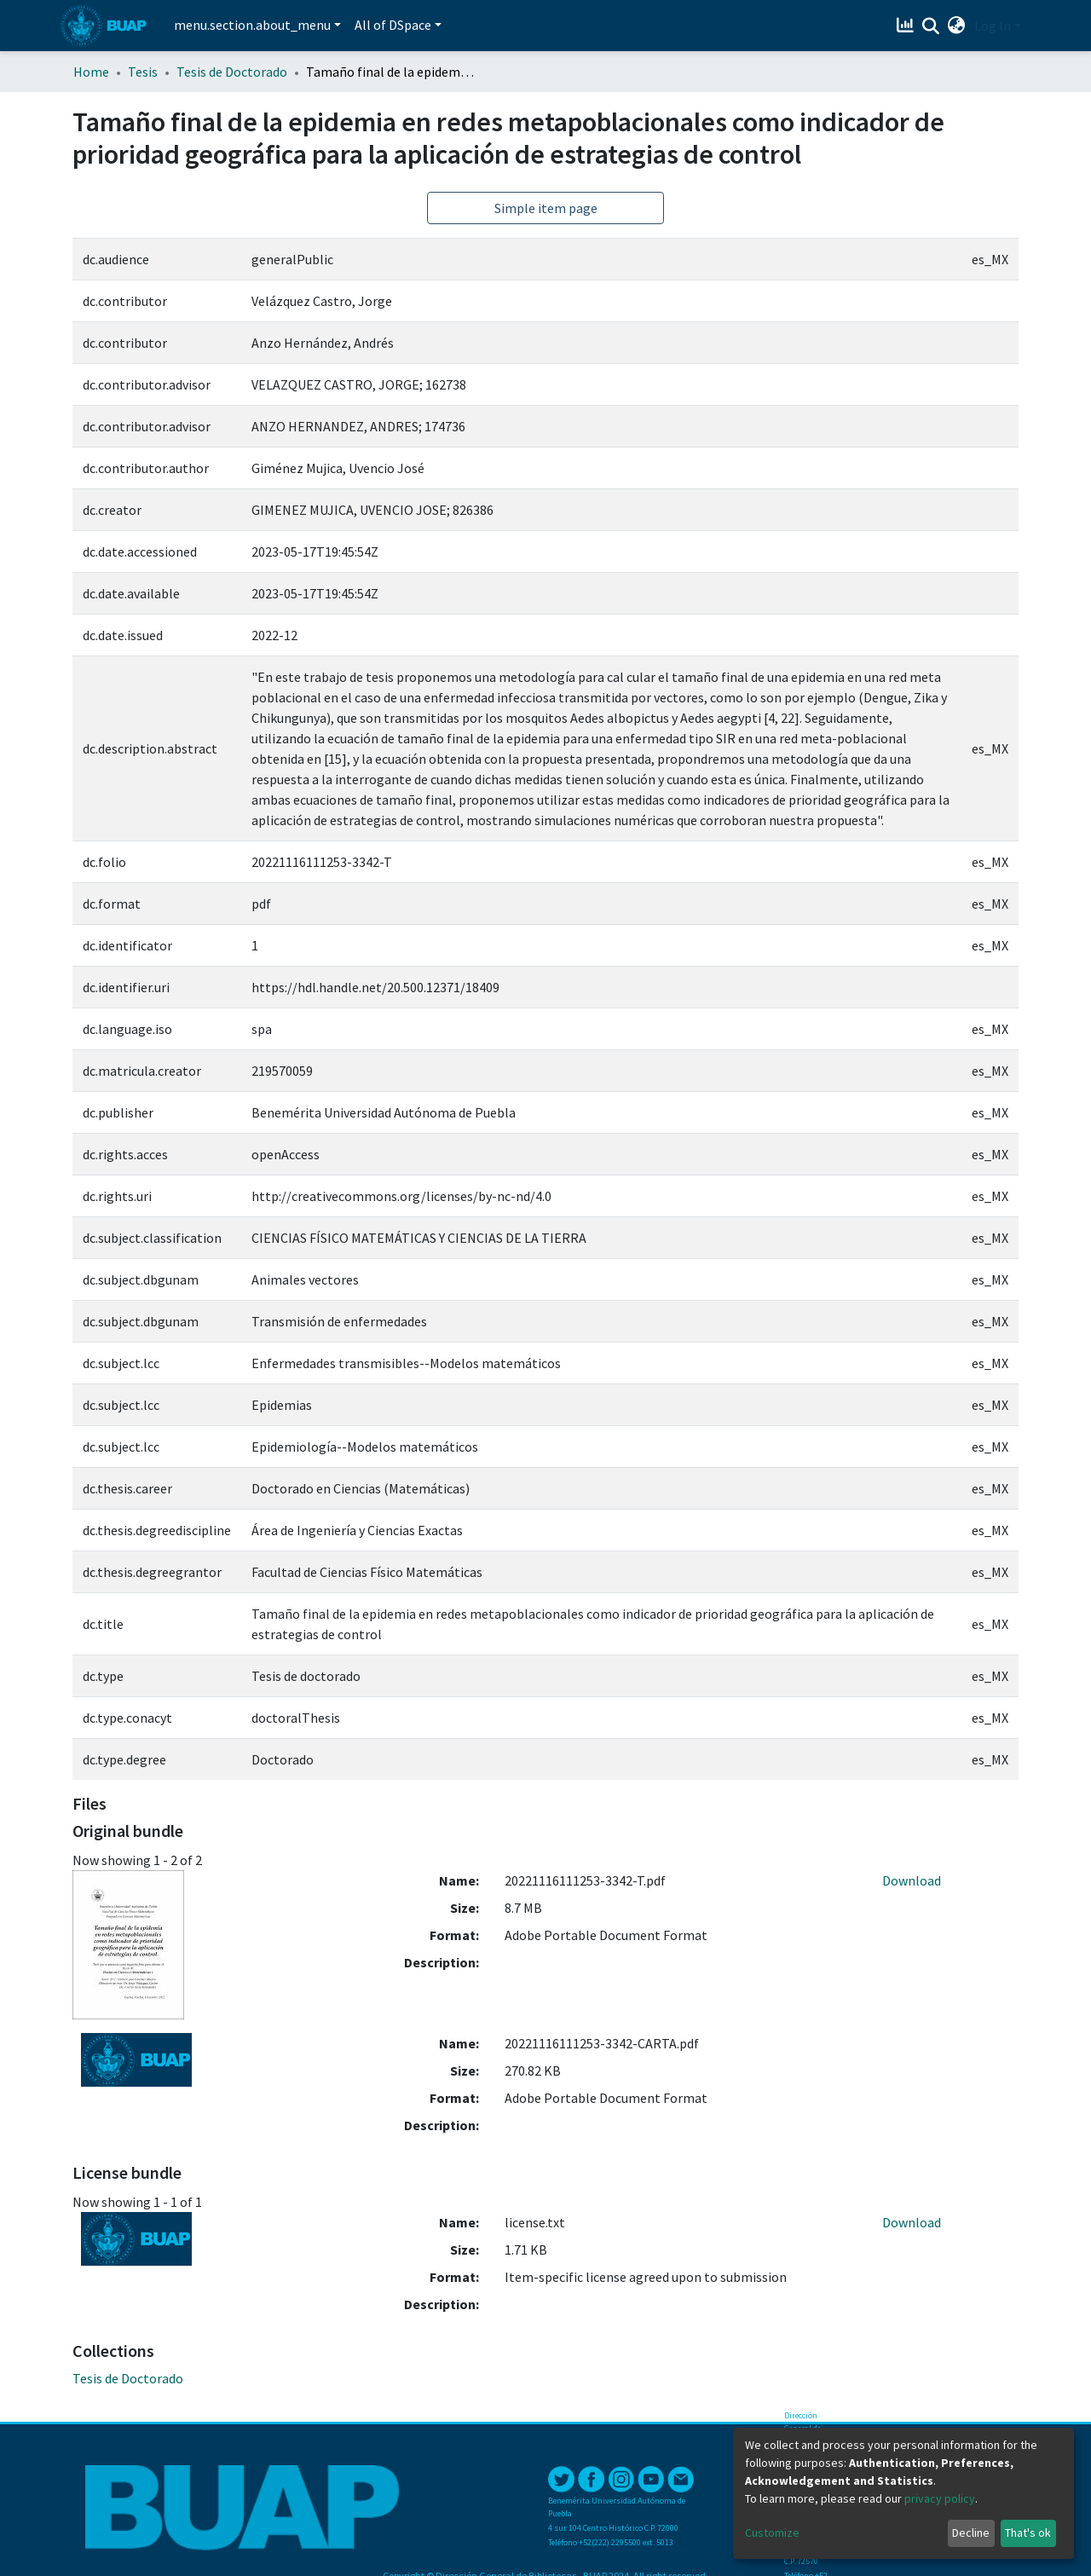  I want to click on Tesis, so click(143, 71).